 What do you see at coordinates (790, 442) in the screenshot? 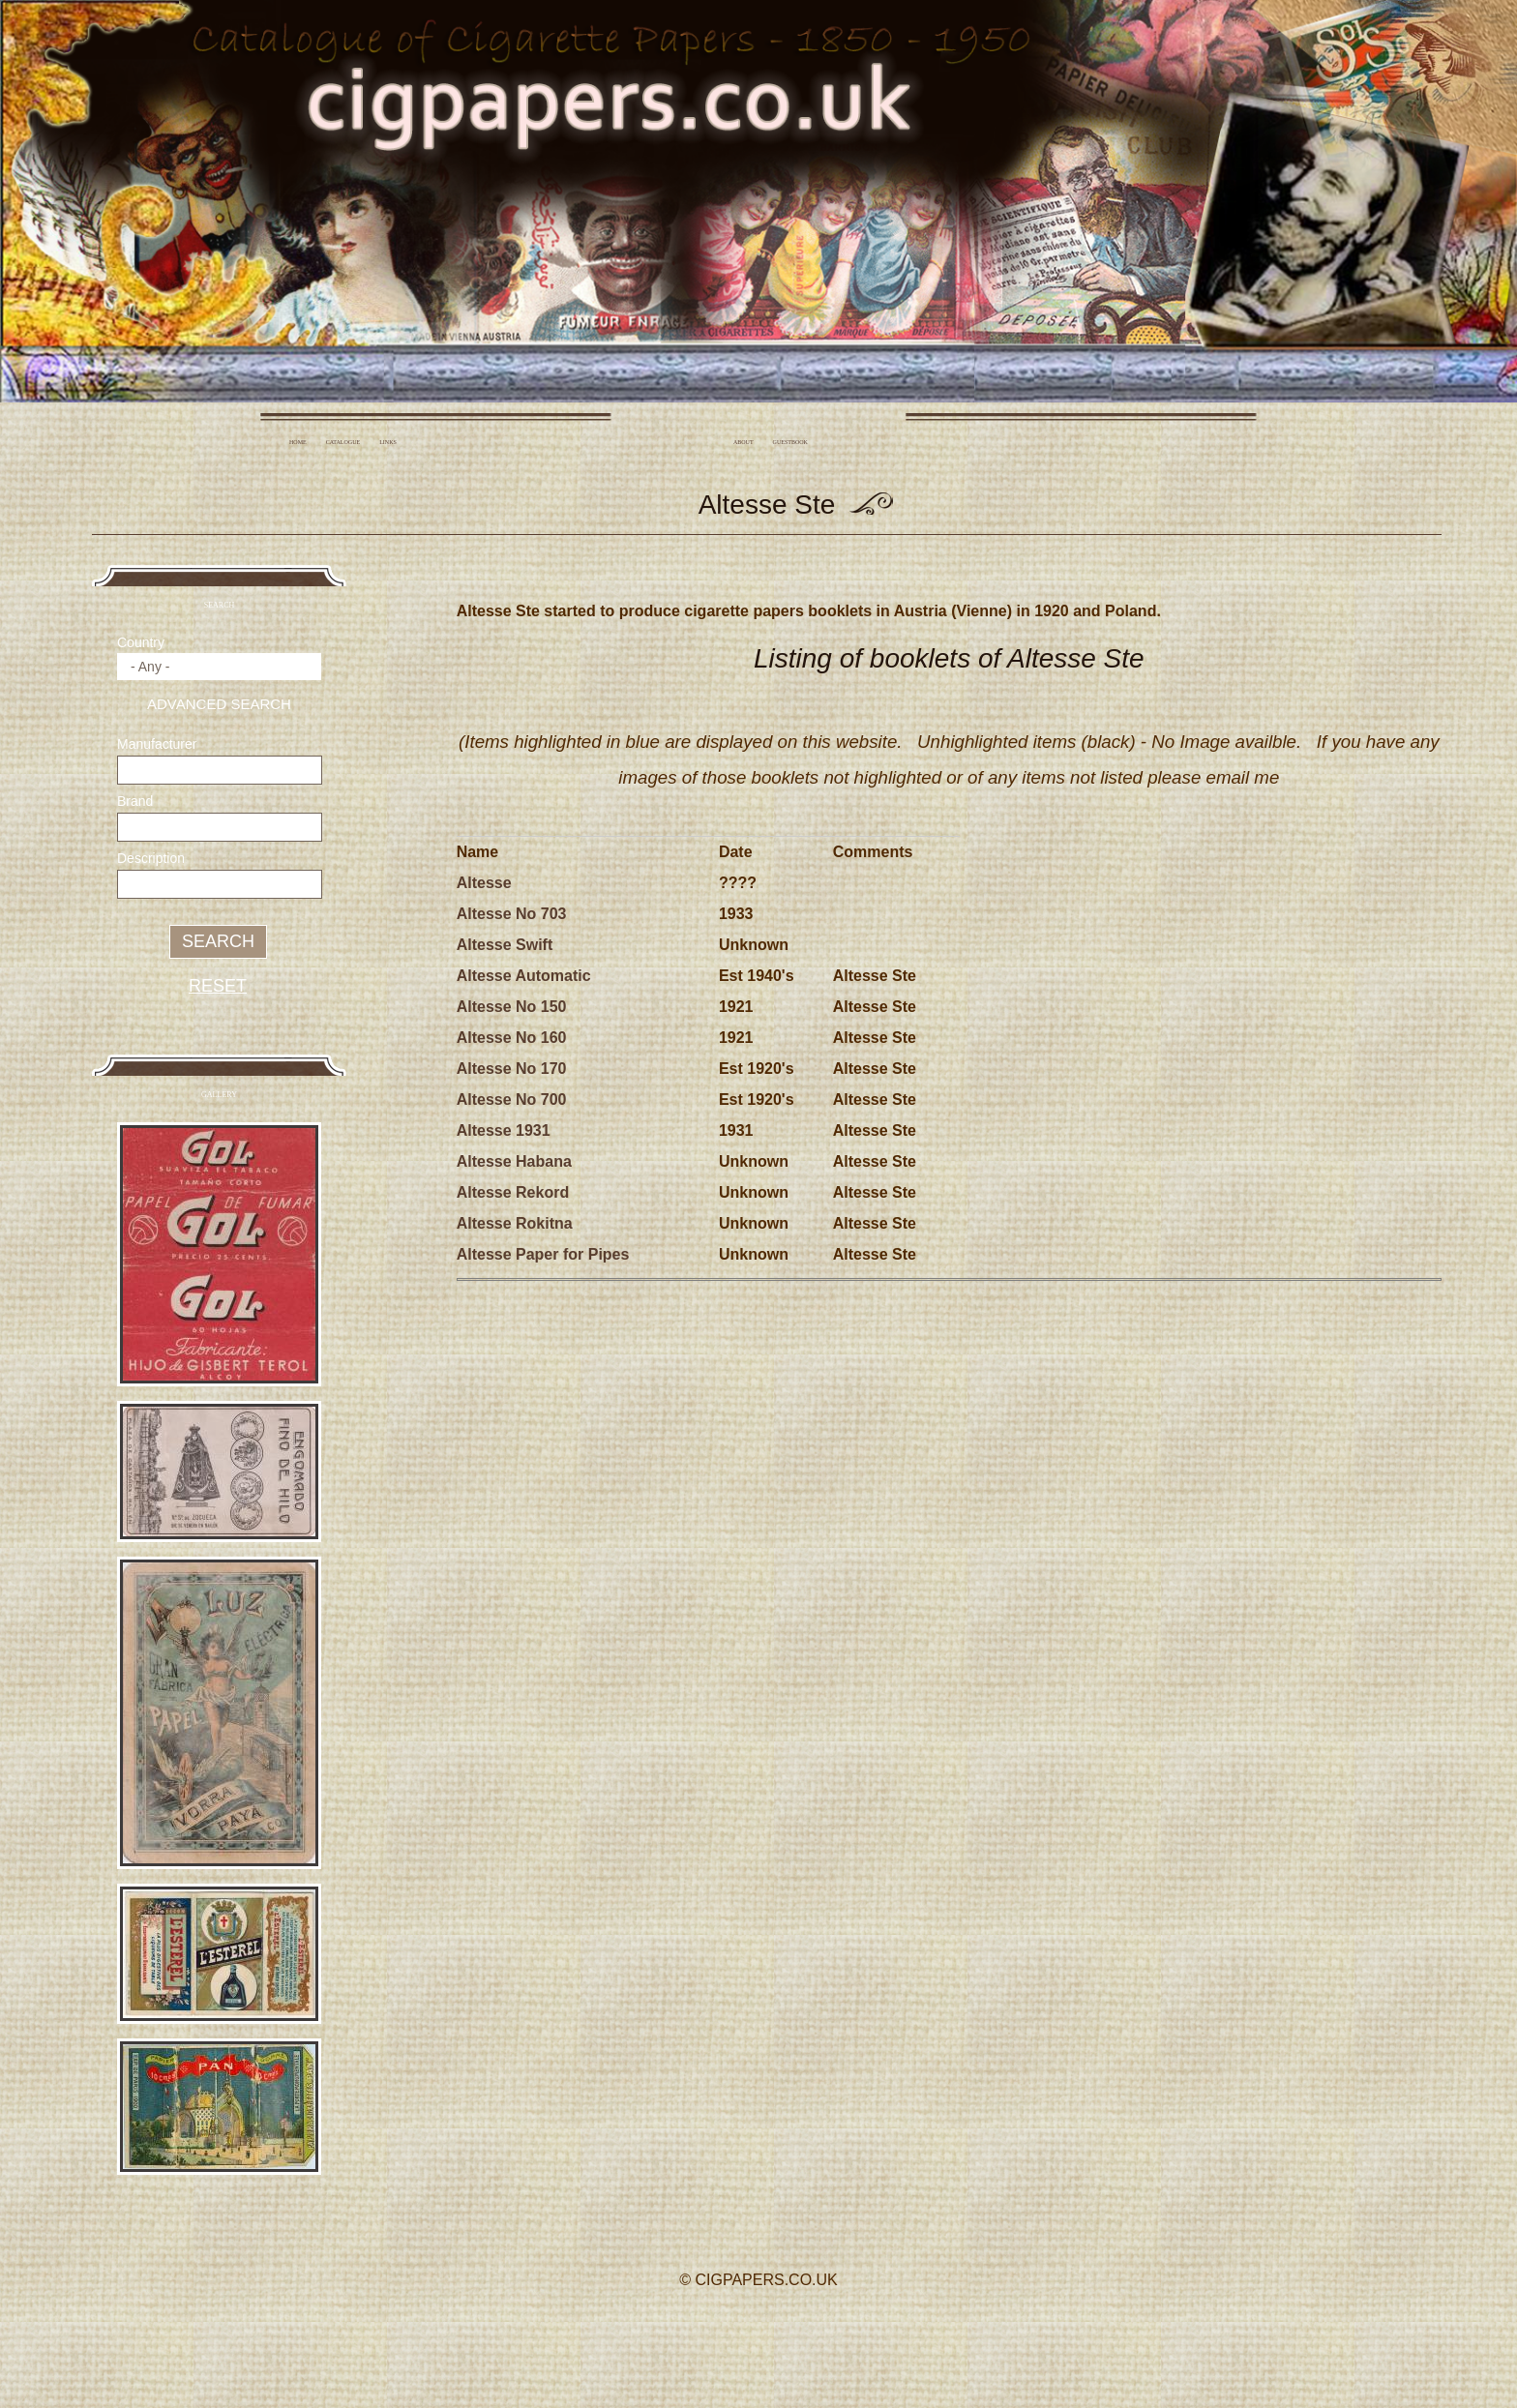
I see `Guestbook` at bounding box center [790, 442].